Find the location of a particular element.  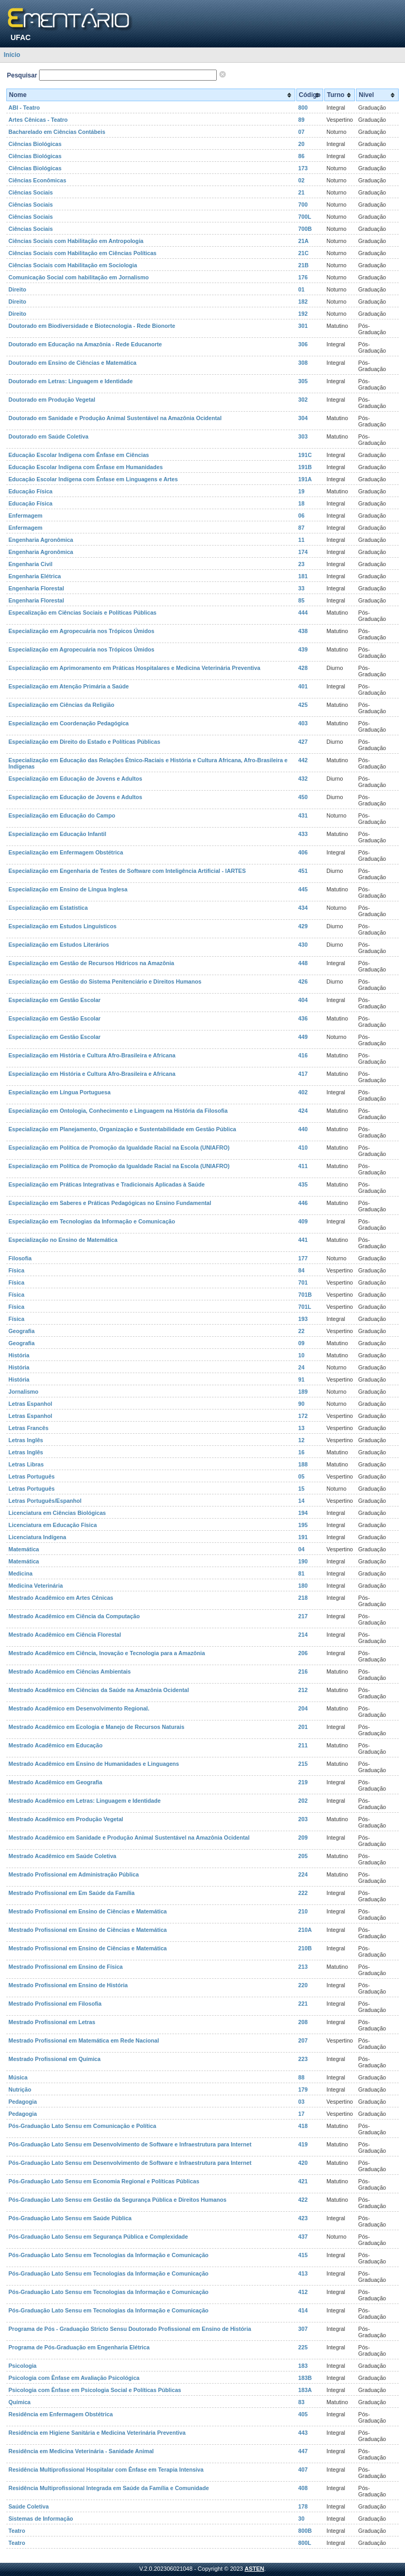

212 is located at coordinates (303, 1690).